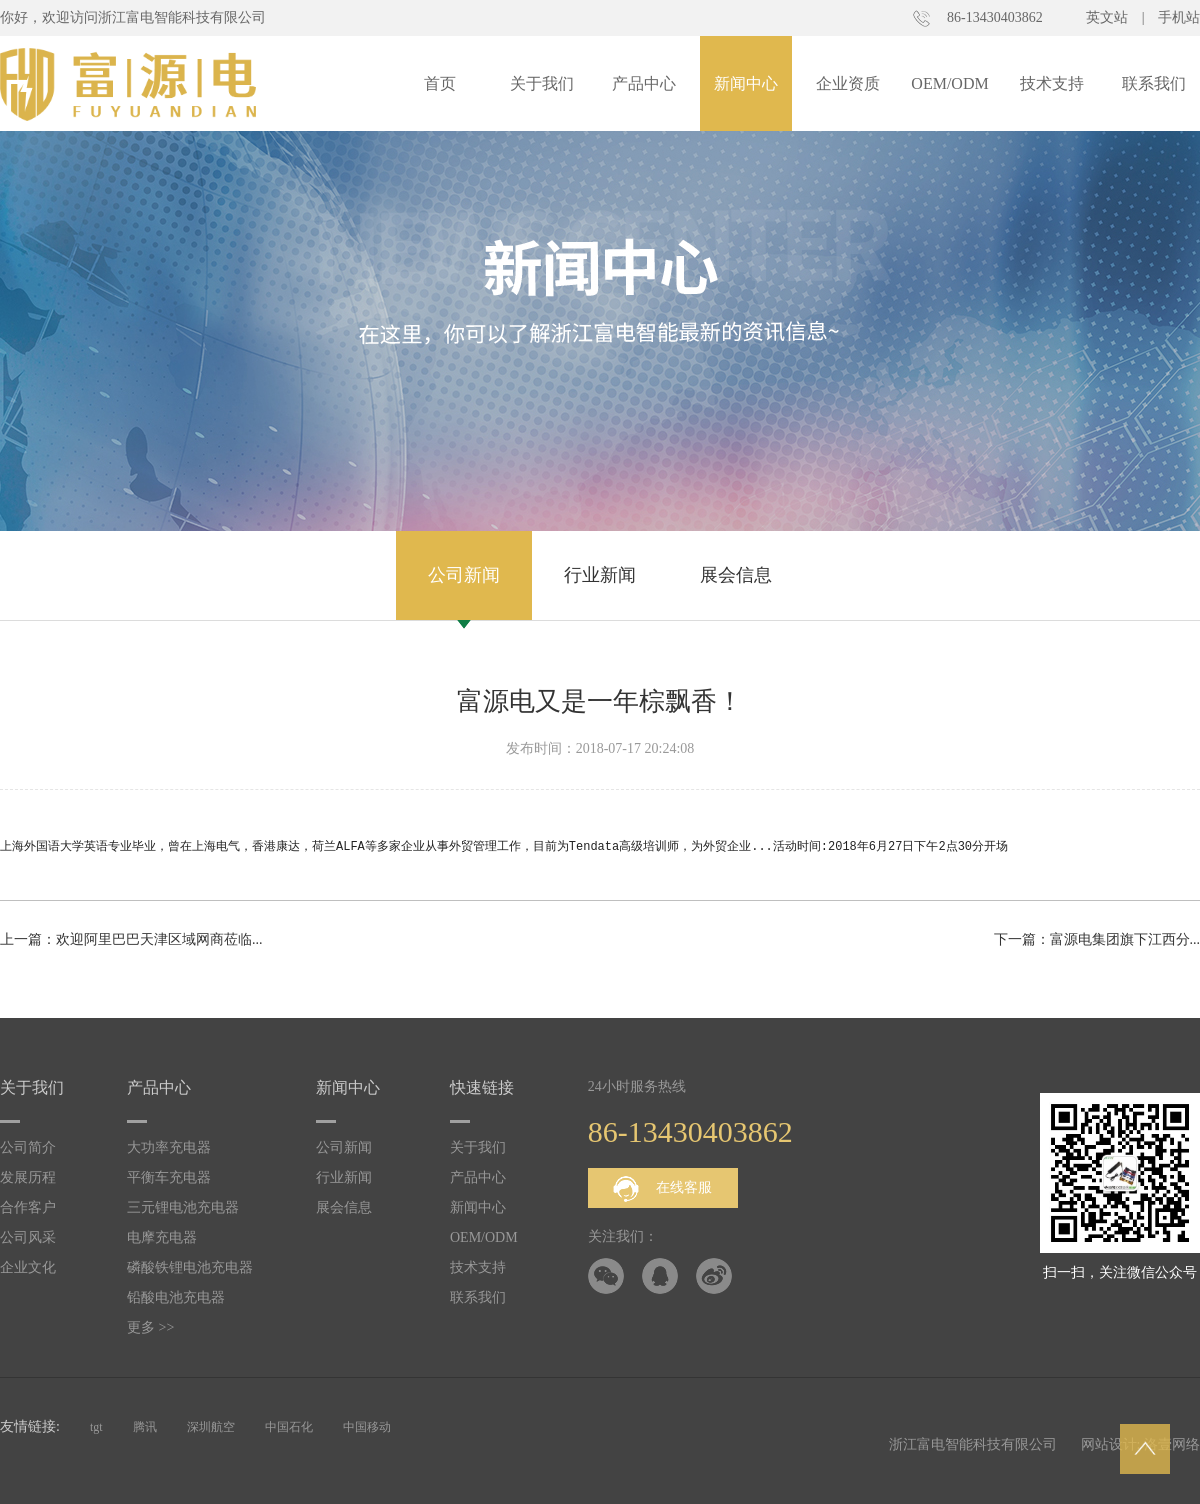  What do you see at coordinates (848, 83) in the screenshot?
I see `企业资质` at bounding box center [848, 83].